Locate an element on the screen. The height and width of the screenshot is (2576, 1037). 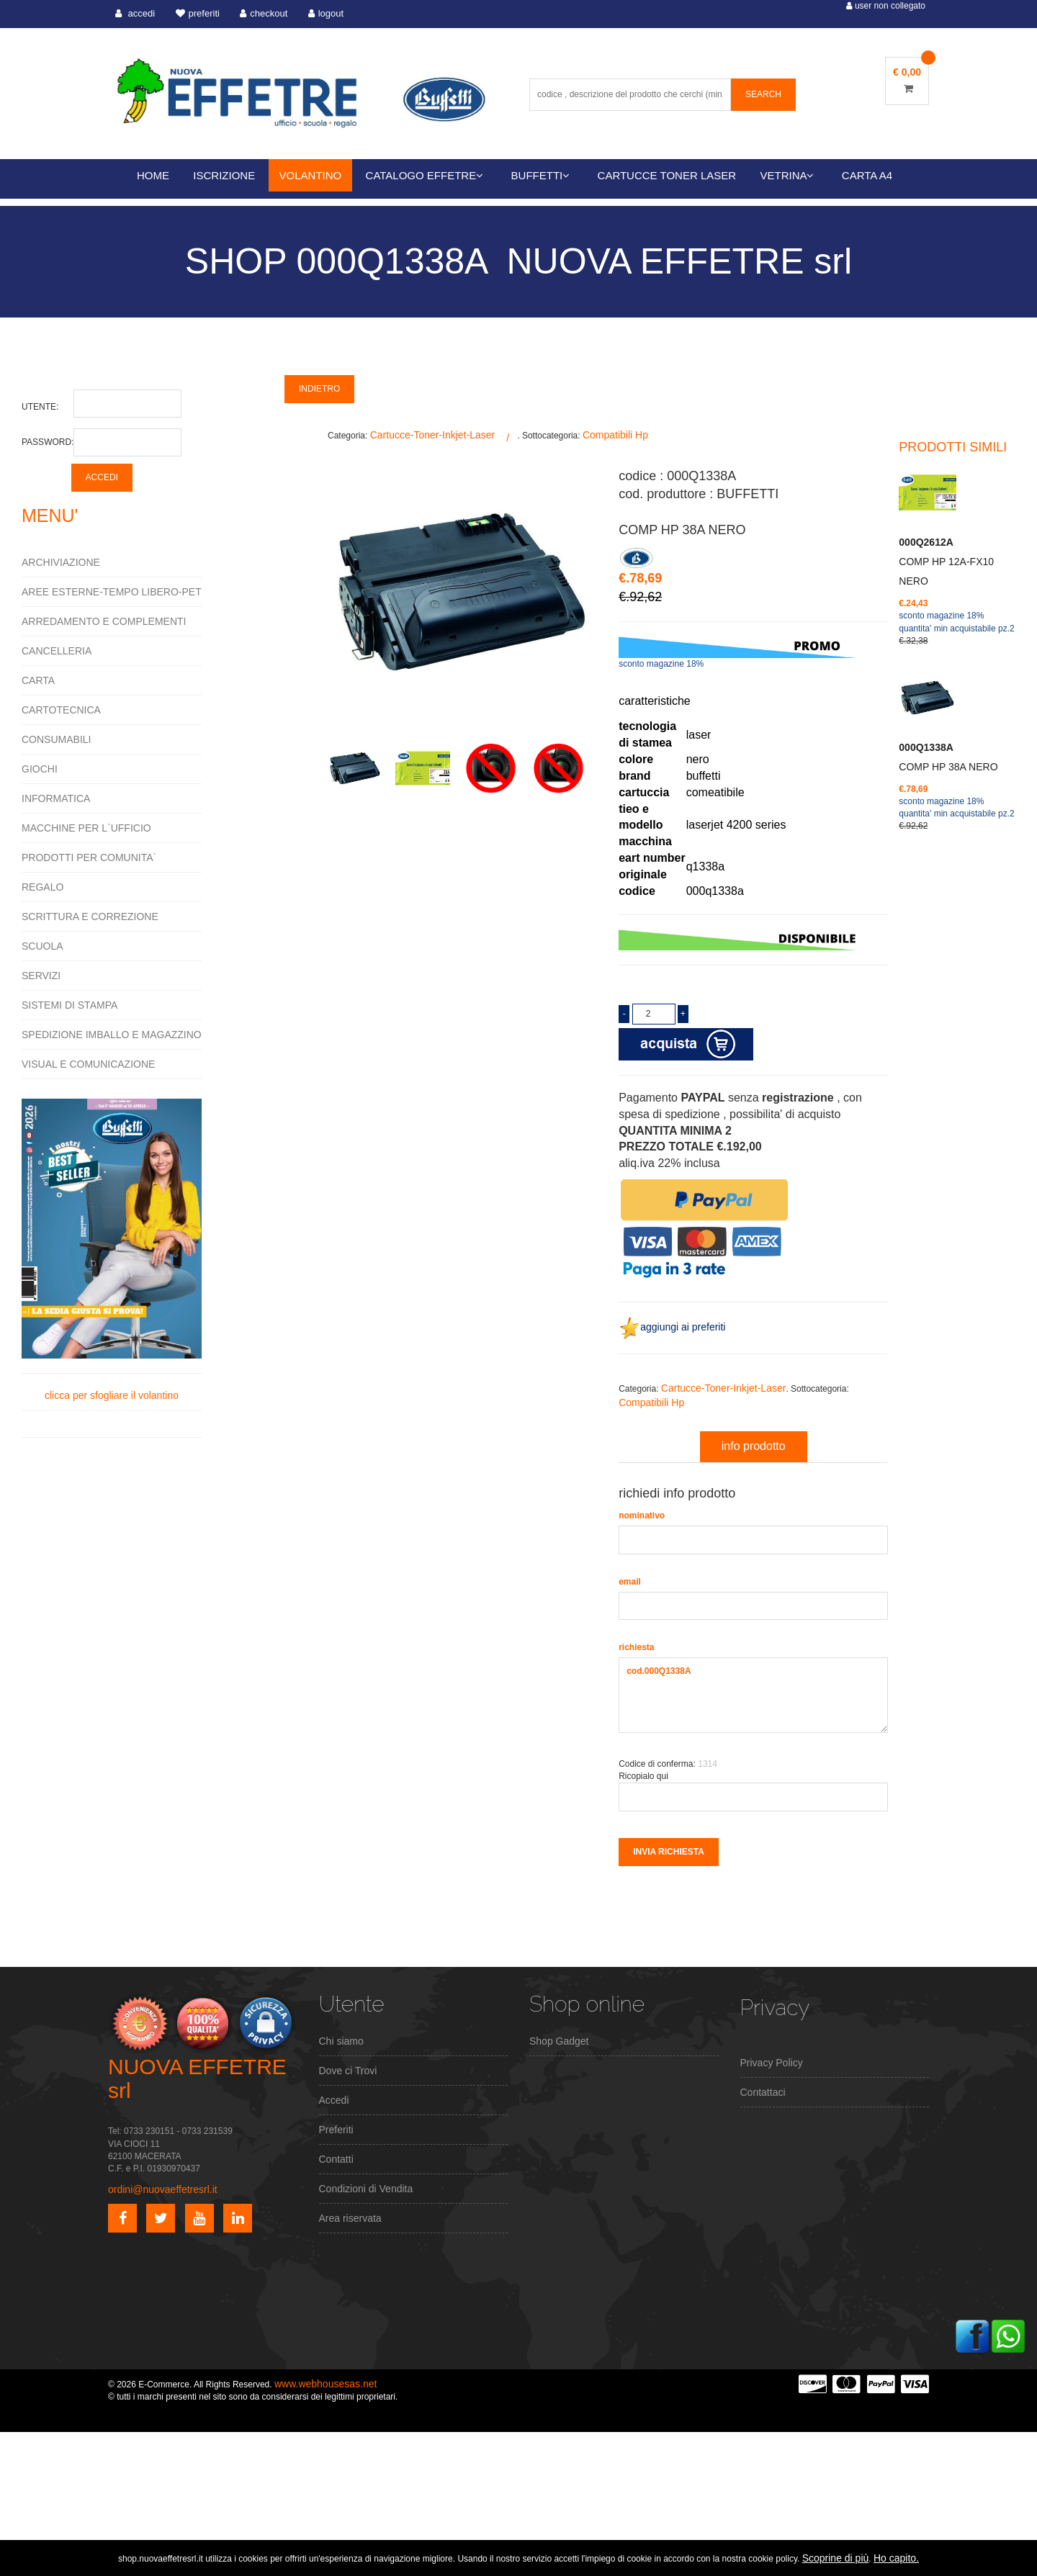
richiesta is located at coordinates (636, 1647).